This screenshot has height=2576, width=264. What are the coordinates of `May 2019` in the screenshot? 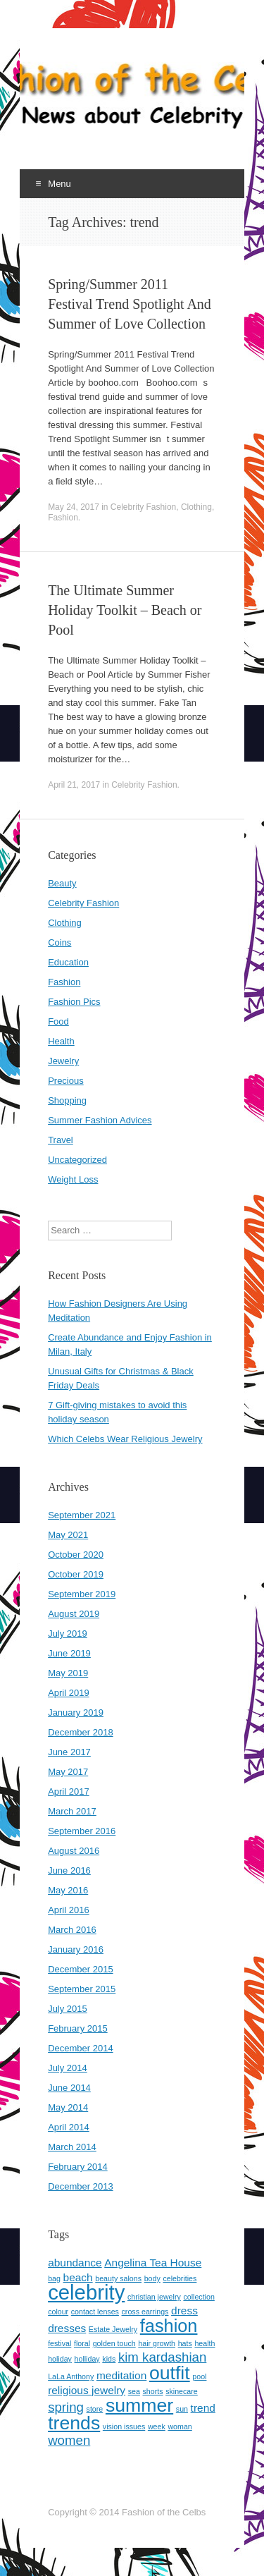 It's located at (68, 1673).